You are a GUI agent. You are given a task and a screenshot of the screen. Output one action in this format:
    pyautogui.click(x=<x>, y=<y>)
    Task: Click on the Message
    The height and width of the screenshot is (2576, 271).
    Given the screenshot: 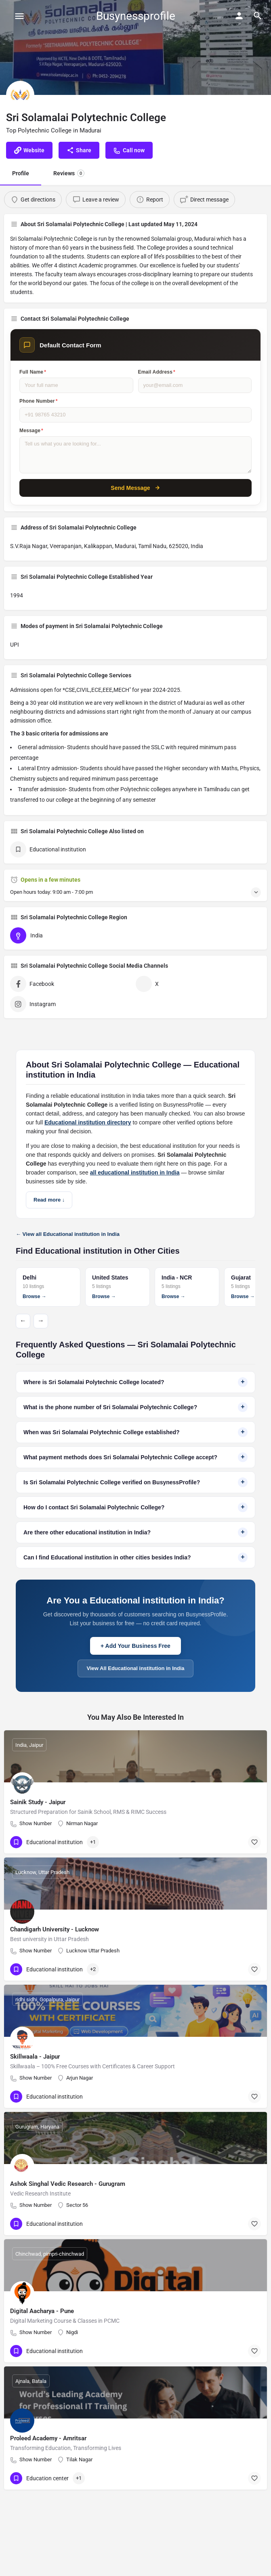 What is the action you would take?
    pyautogui.click(x=31, y=430)
    